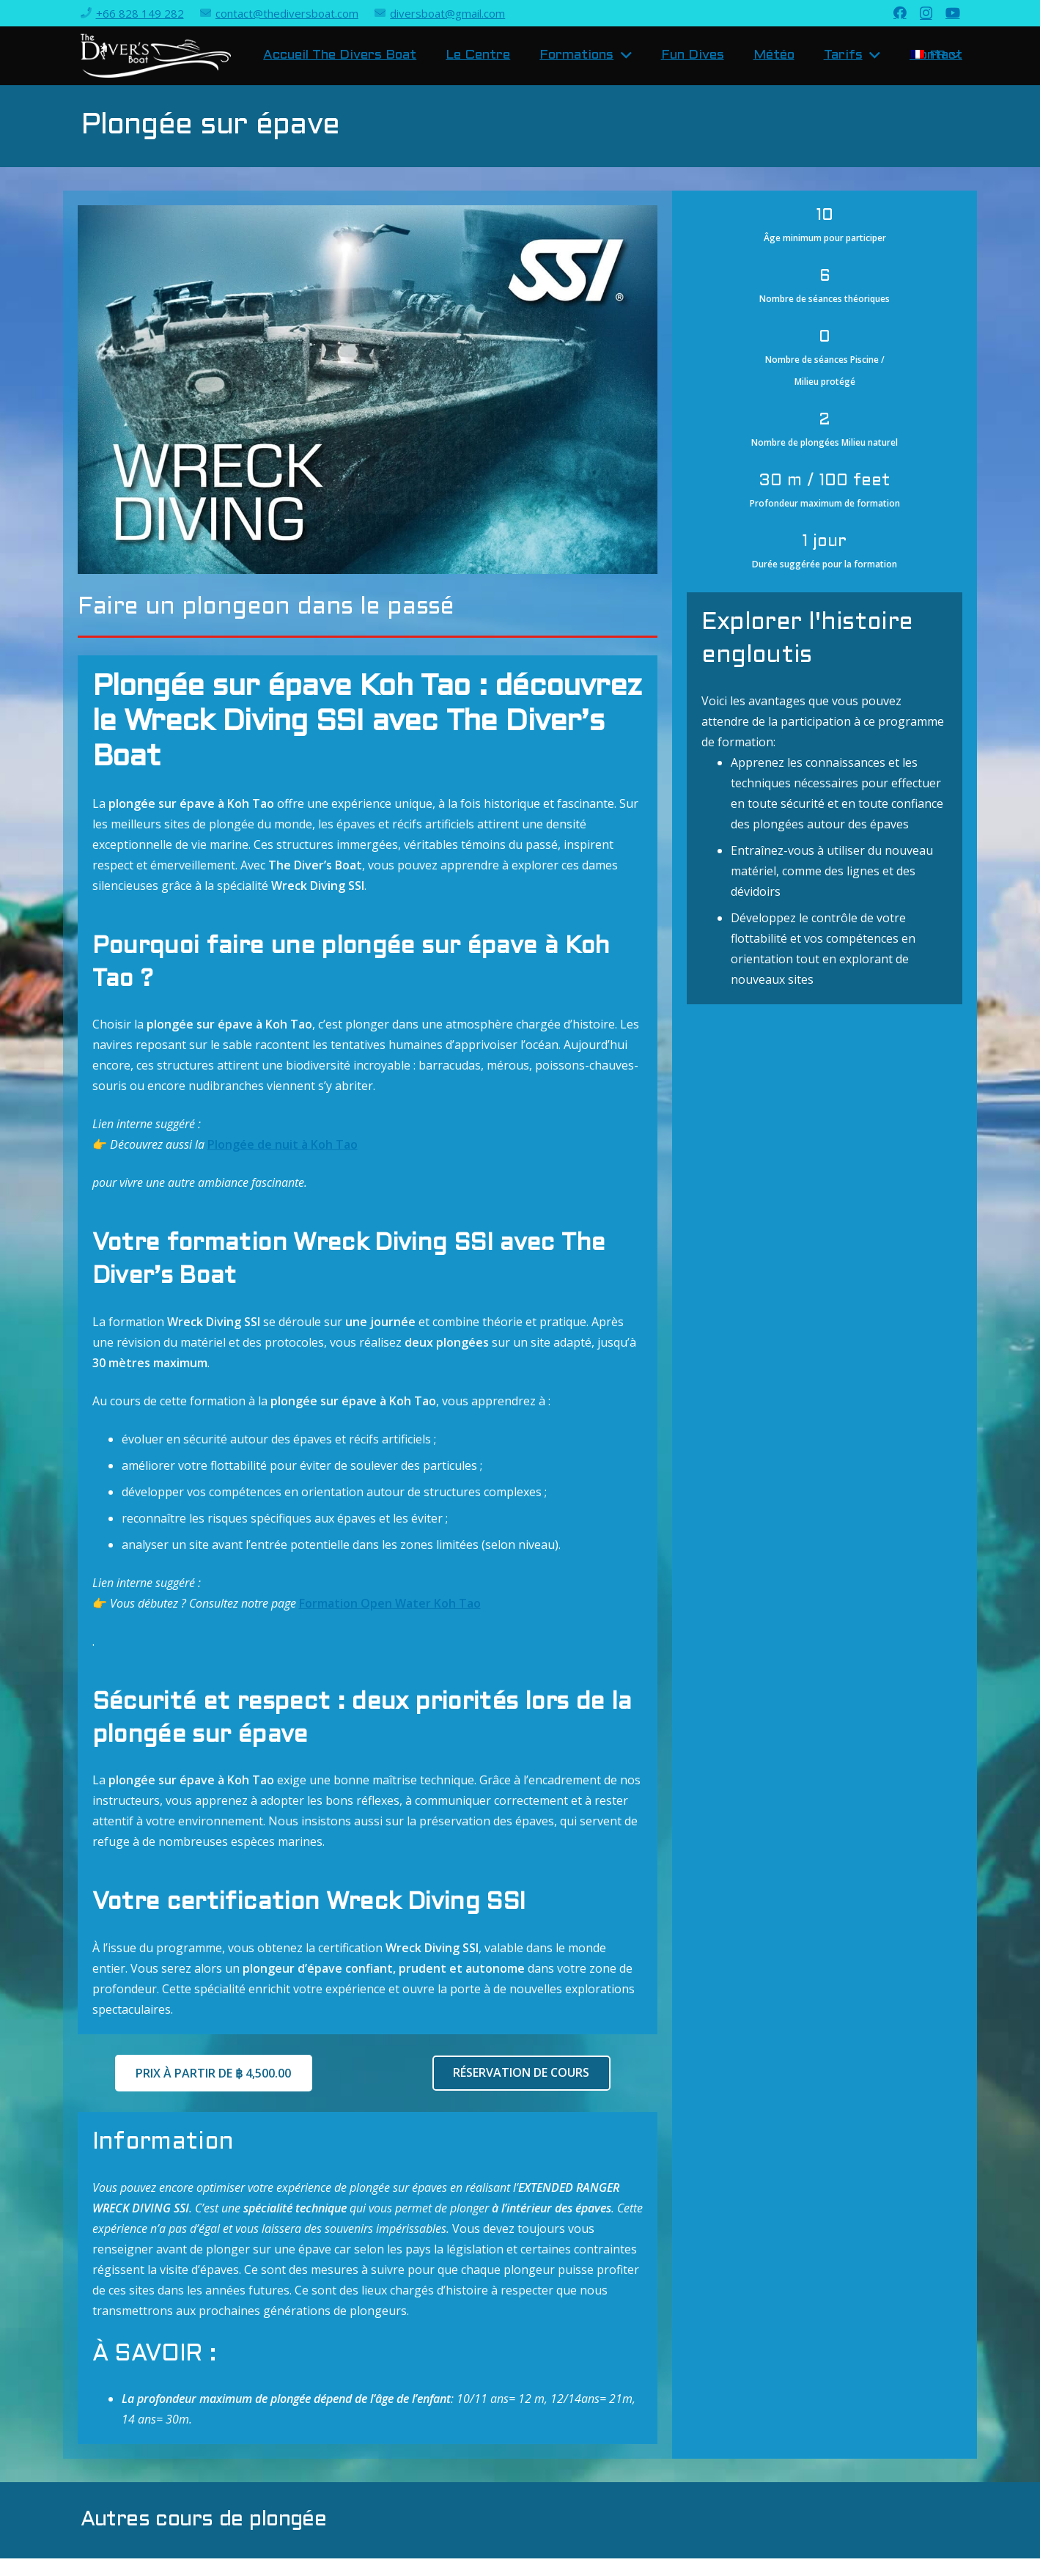 This screenshot has height=2576, width=1040. What do you see at coordinates (282, 1144) in the screenshot?
I see `Plongée de nuit à Koh Tao` at bounding box center [282, 1144].